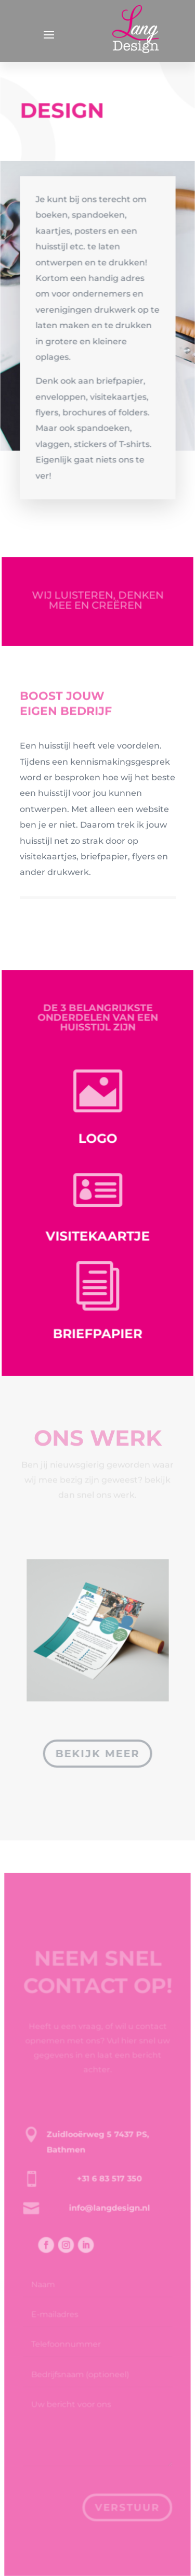 The height and width of the screenshot is (2576, 195). I want to click on info@langdesign.nl, so click(108, 2222).